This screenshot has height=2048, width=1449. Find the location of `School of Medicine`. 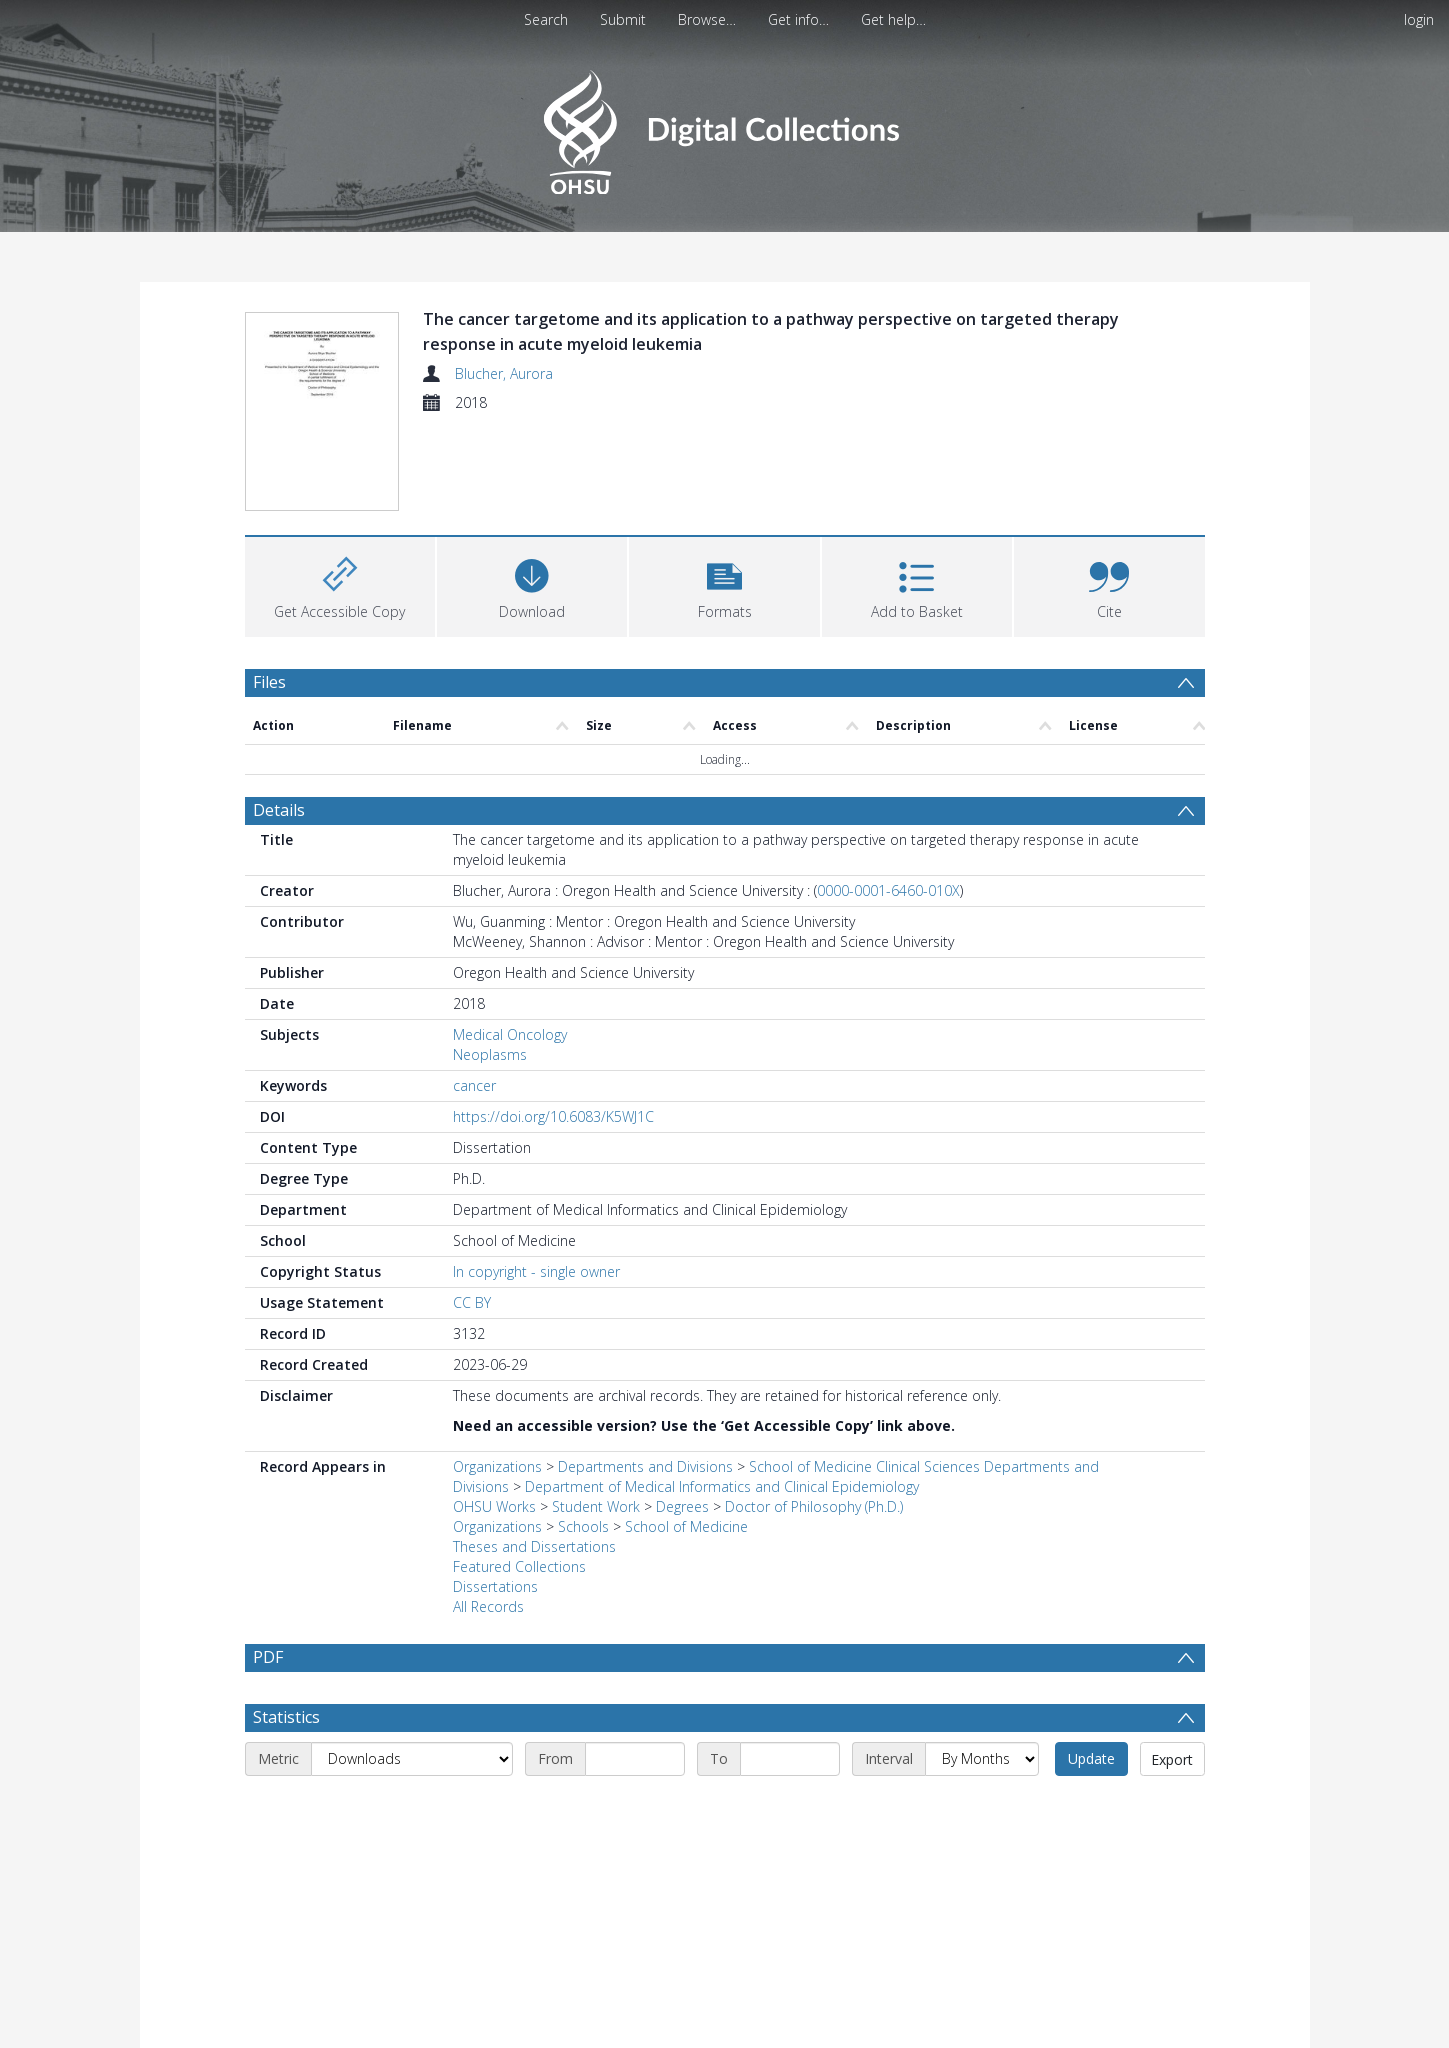

School of Medicine is located at coordinates (686, 1526).